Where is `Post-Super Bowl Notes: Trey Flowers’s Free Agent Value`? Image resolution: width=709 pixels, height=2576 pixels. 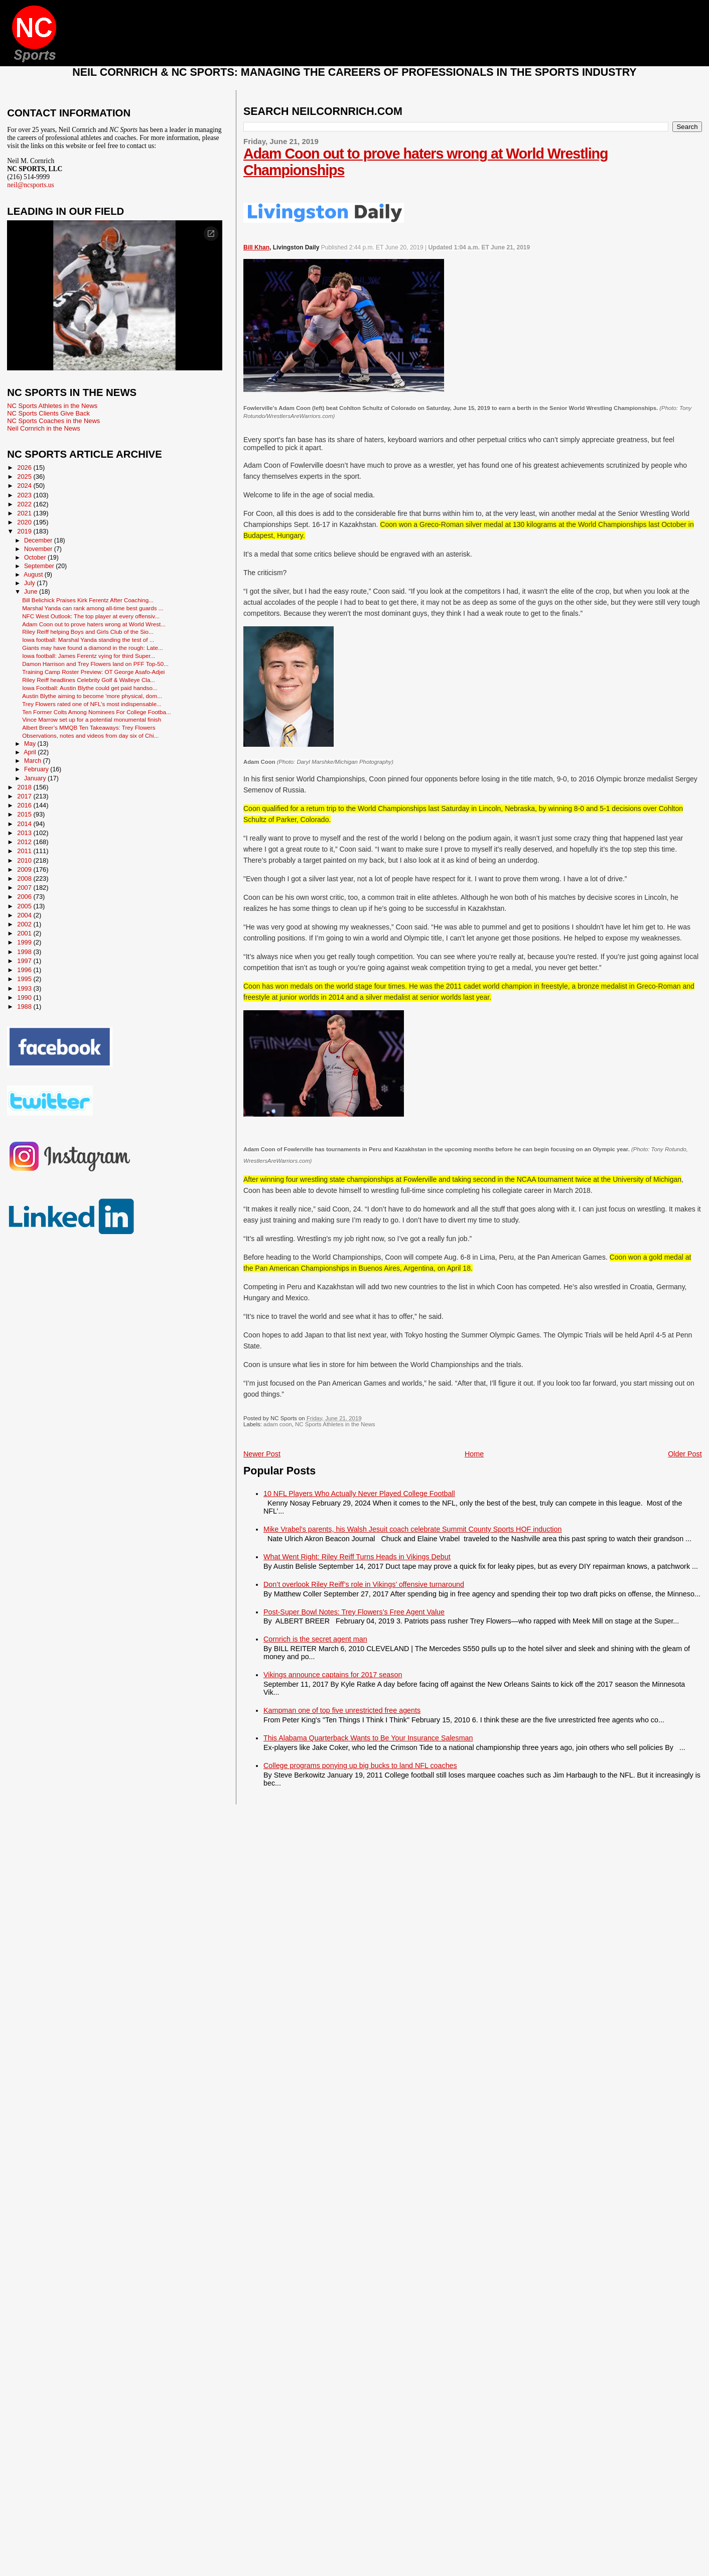
Post-Super Bowl Notes: Trey Flowers’s Free Agent Value is located at coordinates (354, 1612).